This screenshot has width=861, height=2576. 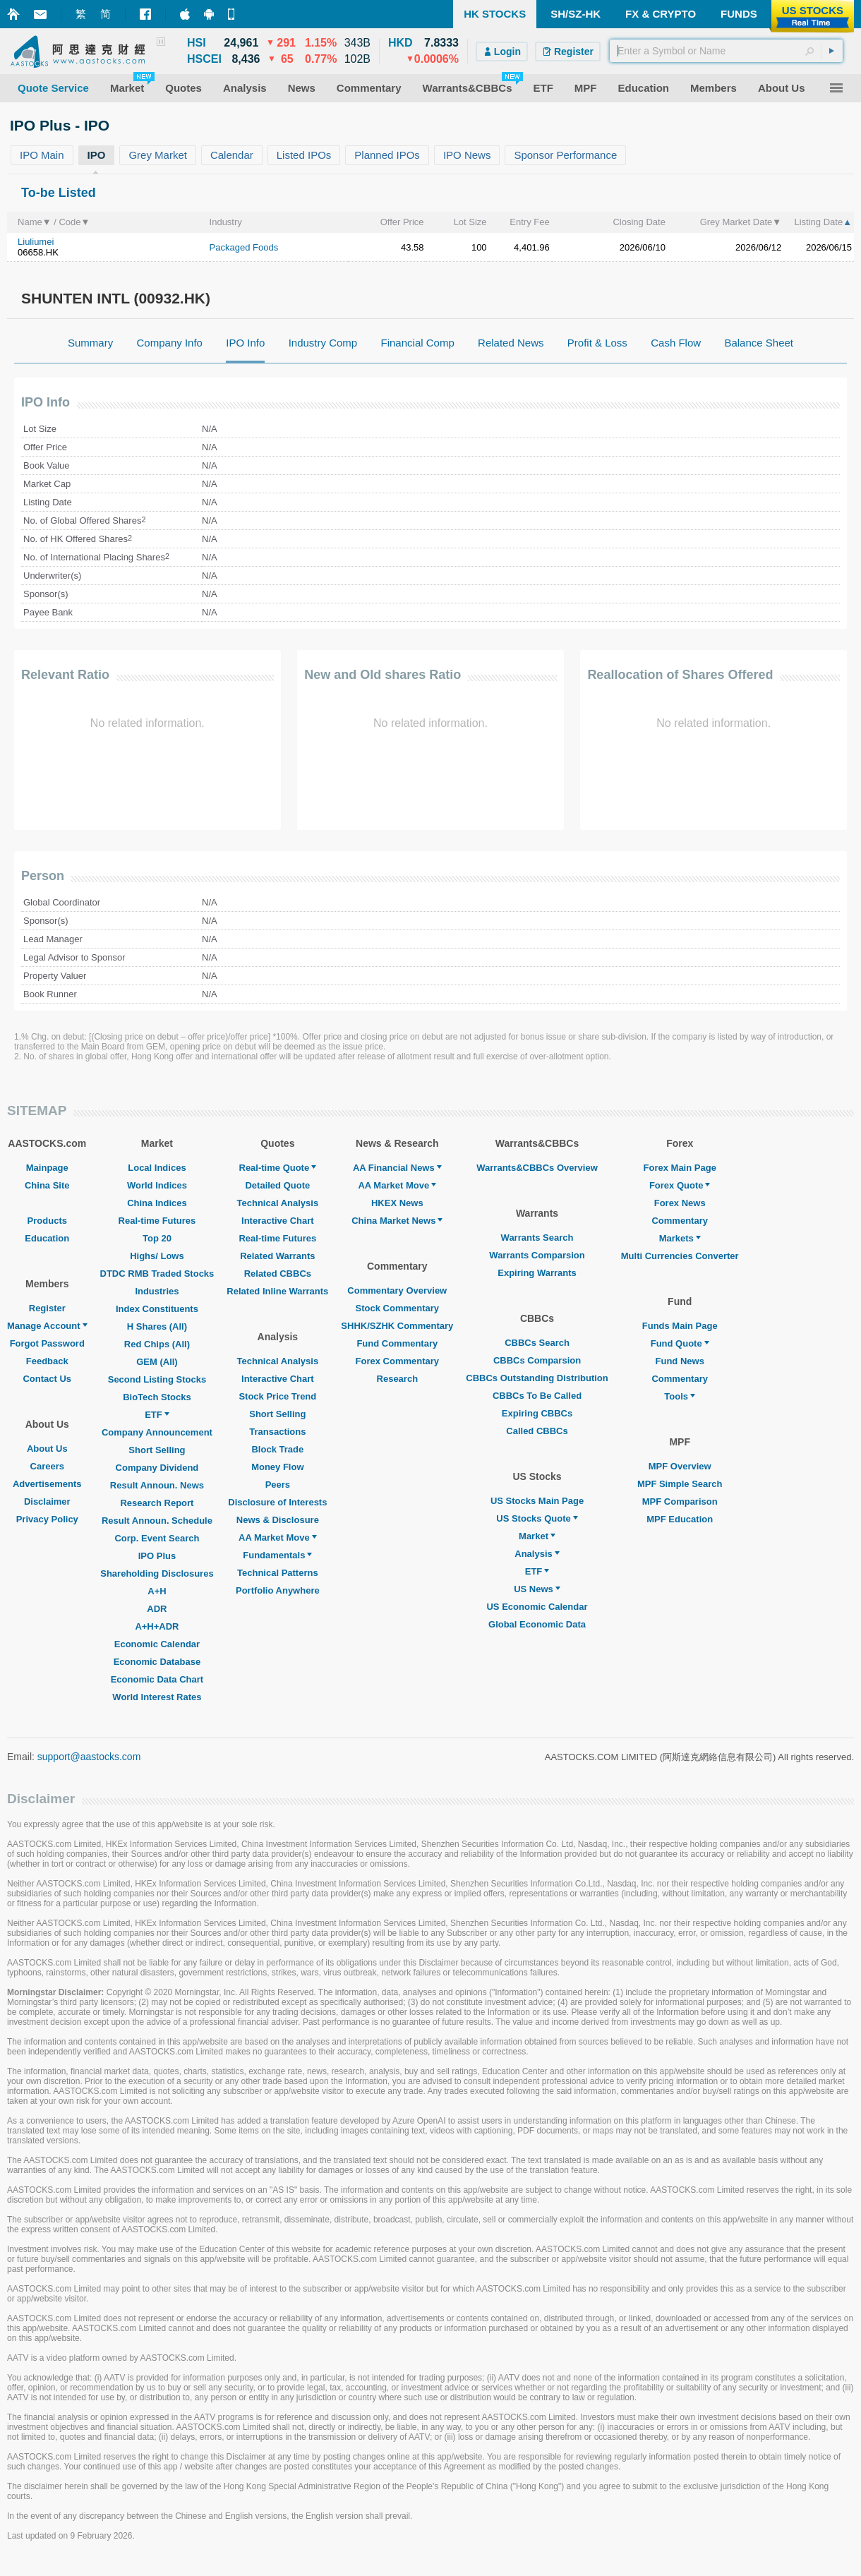 What do you see at coordinates (157, 1291) in the screenshot?
I see `Industries` at bounding box center [157, 1291].